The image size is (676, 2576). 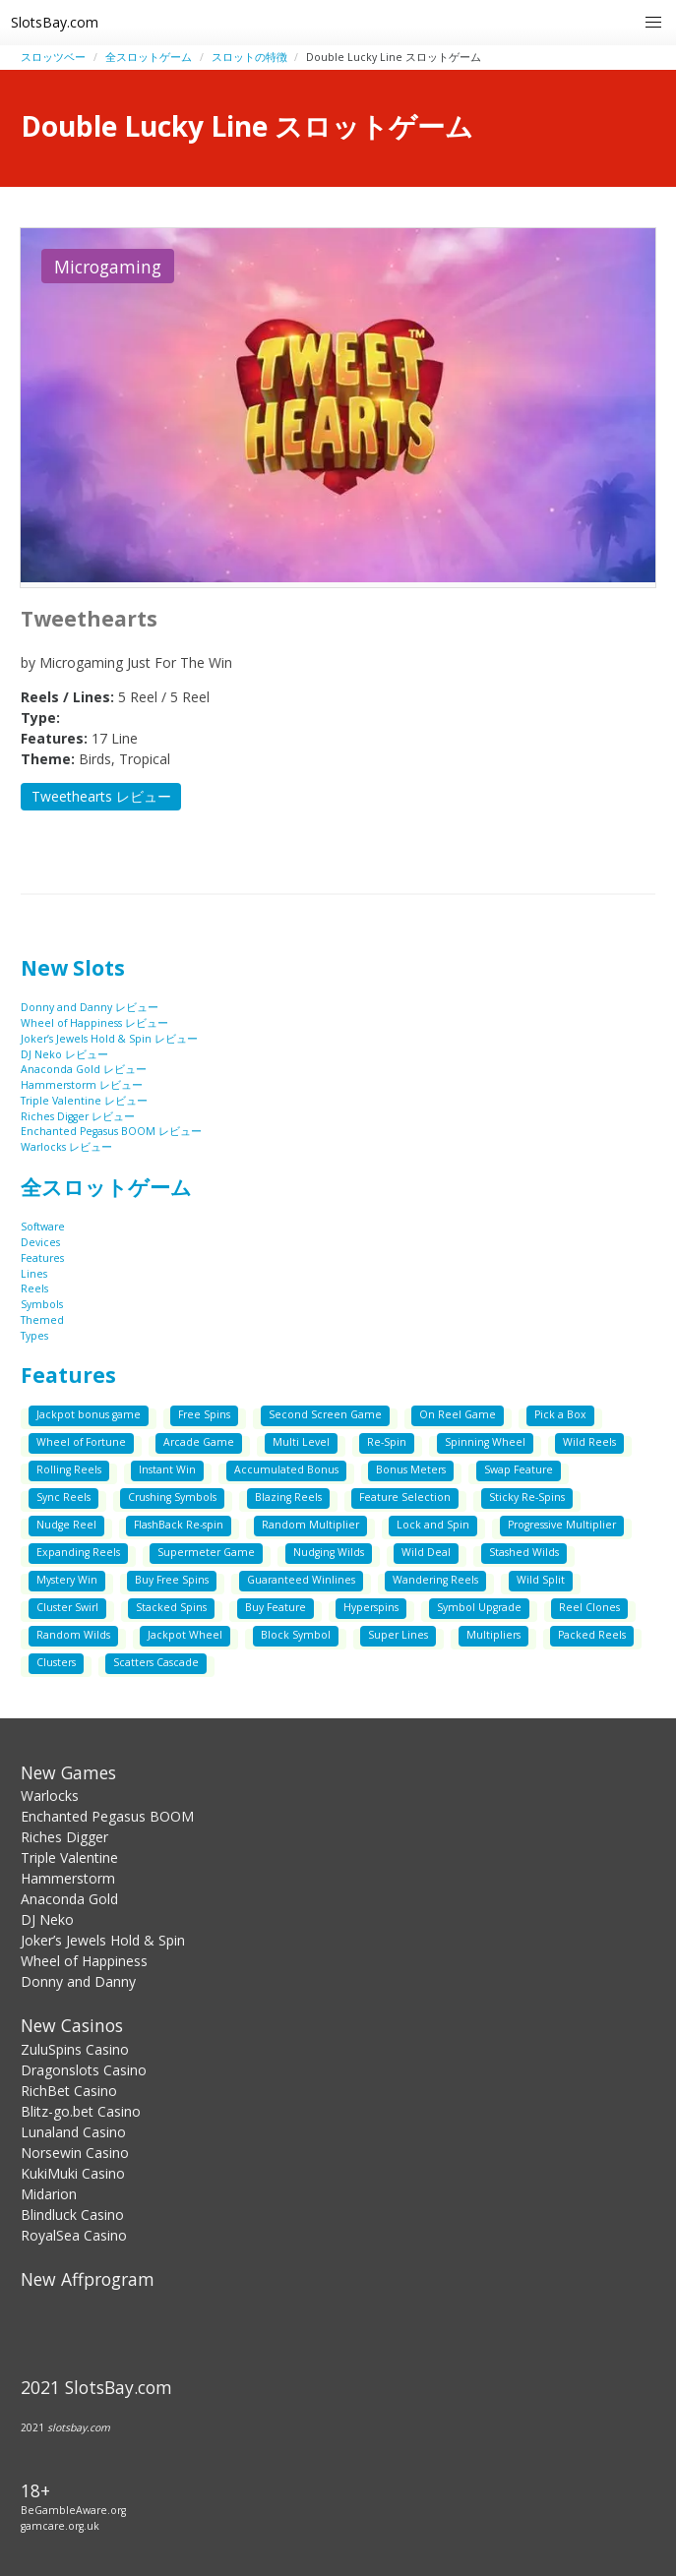 I want to click on Progressive Multiplier, so click(x=562, y=1524).